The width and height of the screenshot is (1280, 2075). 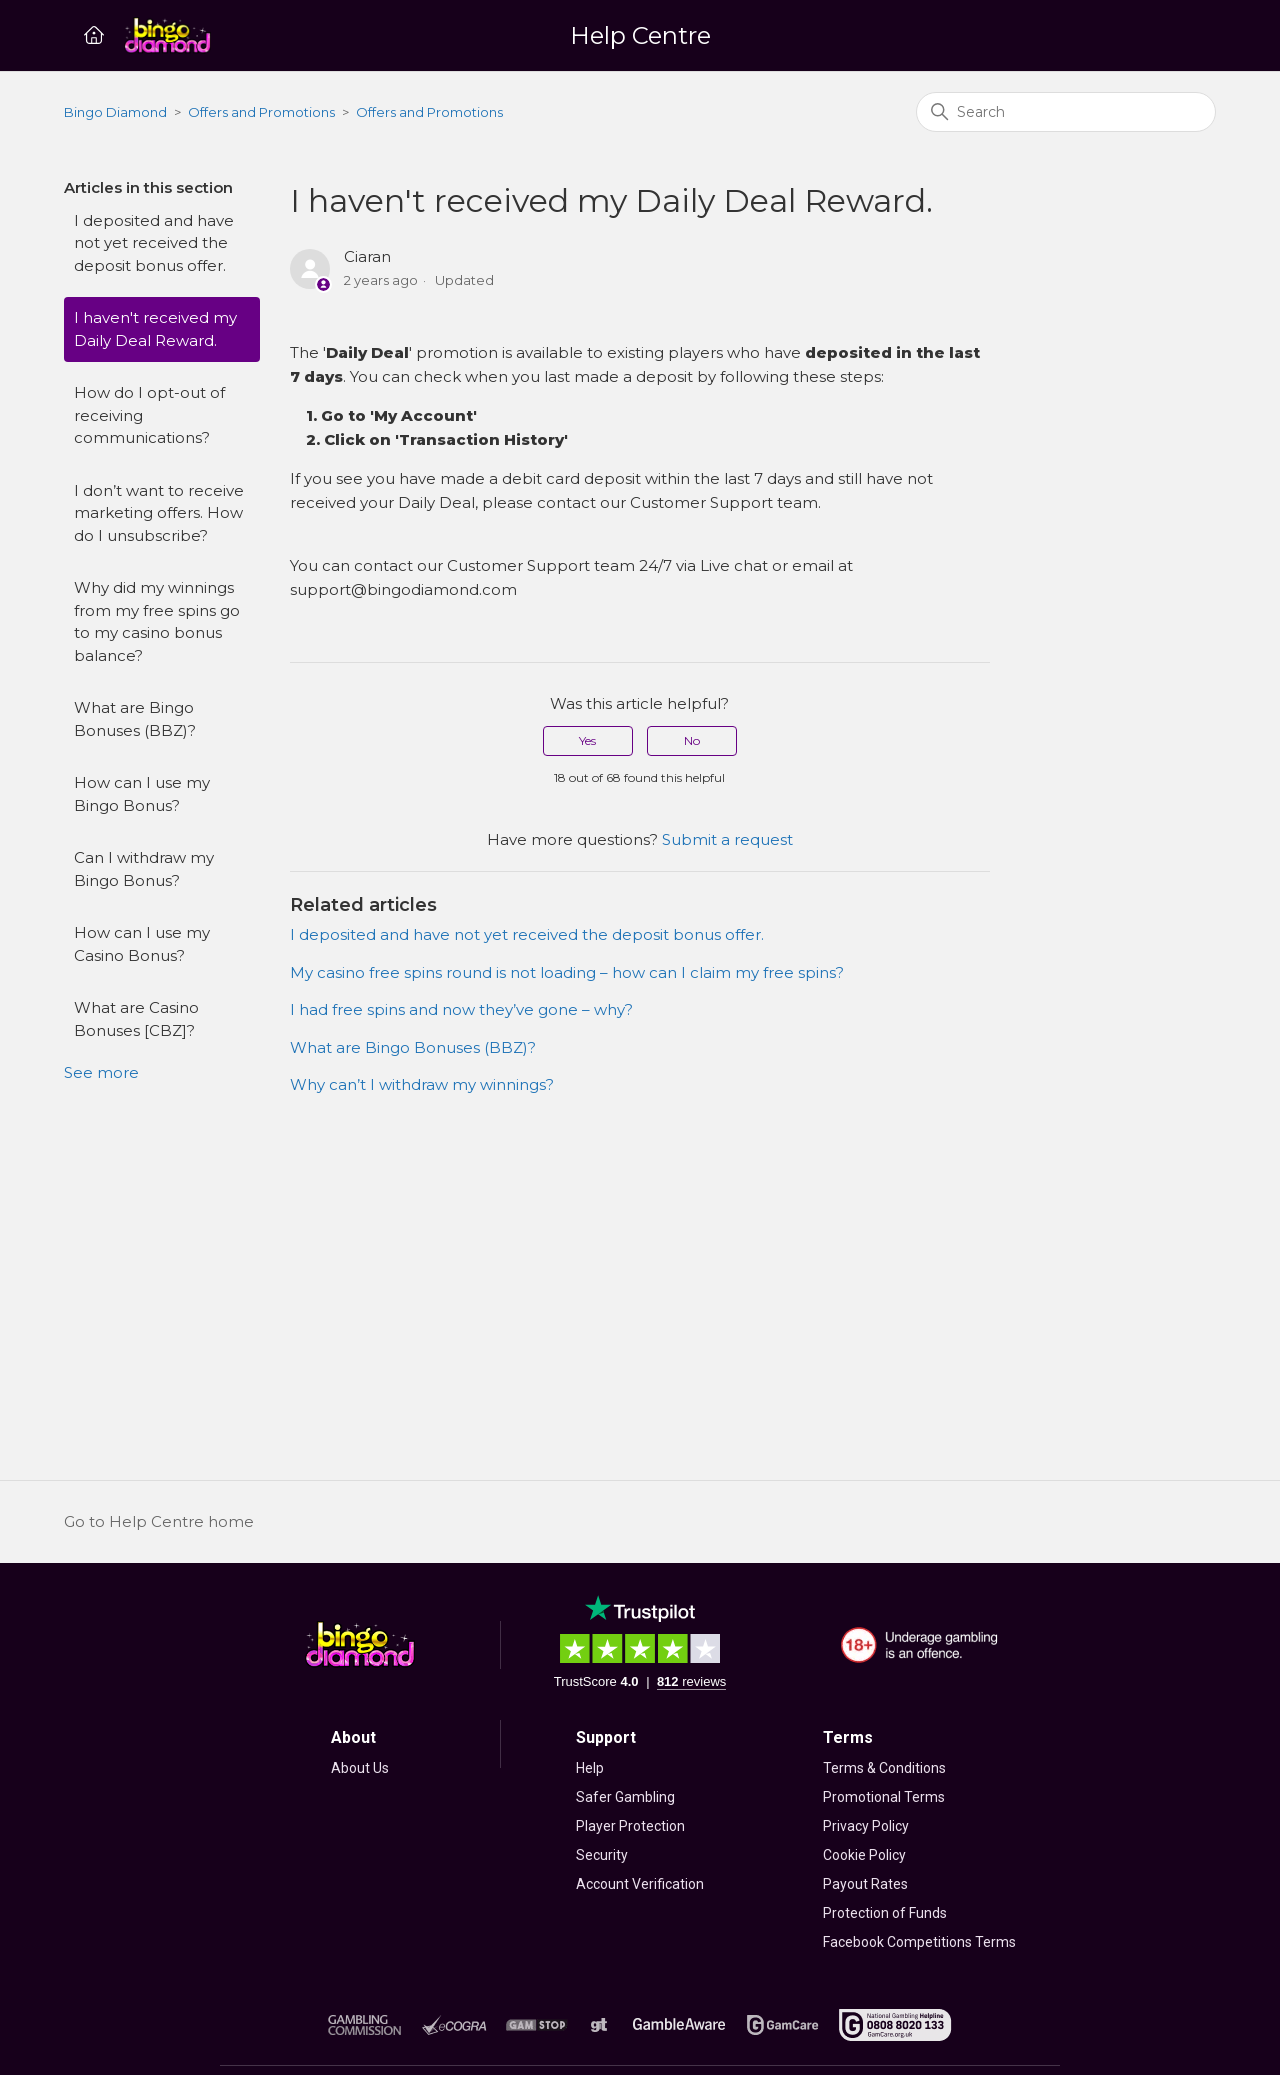 I want to click on Privacy Policy, so click(x=866, y=1826).